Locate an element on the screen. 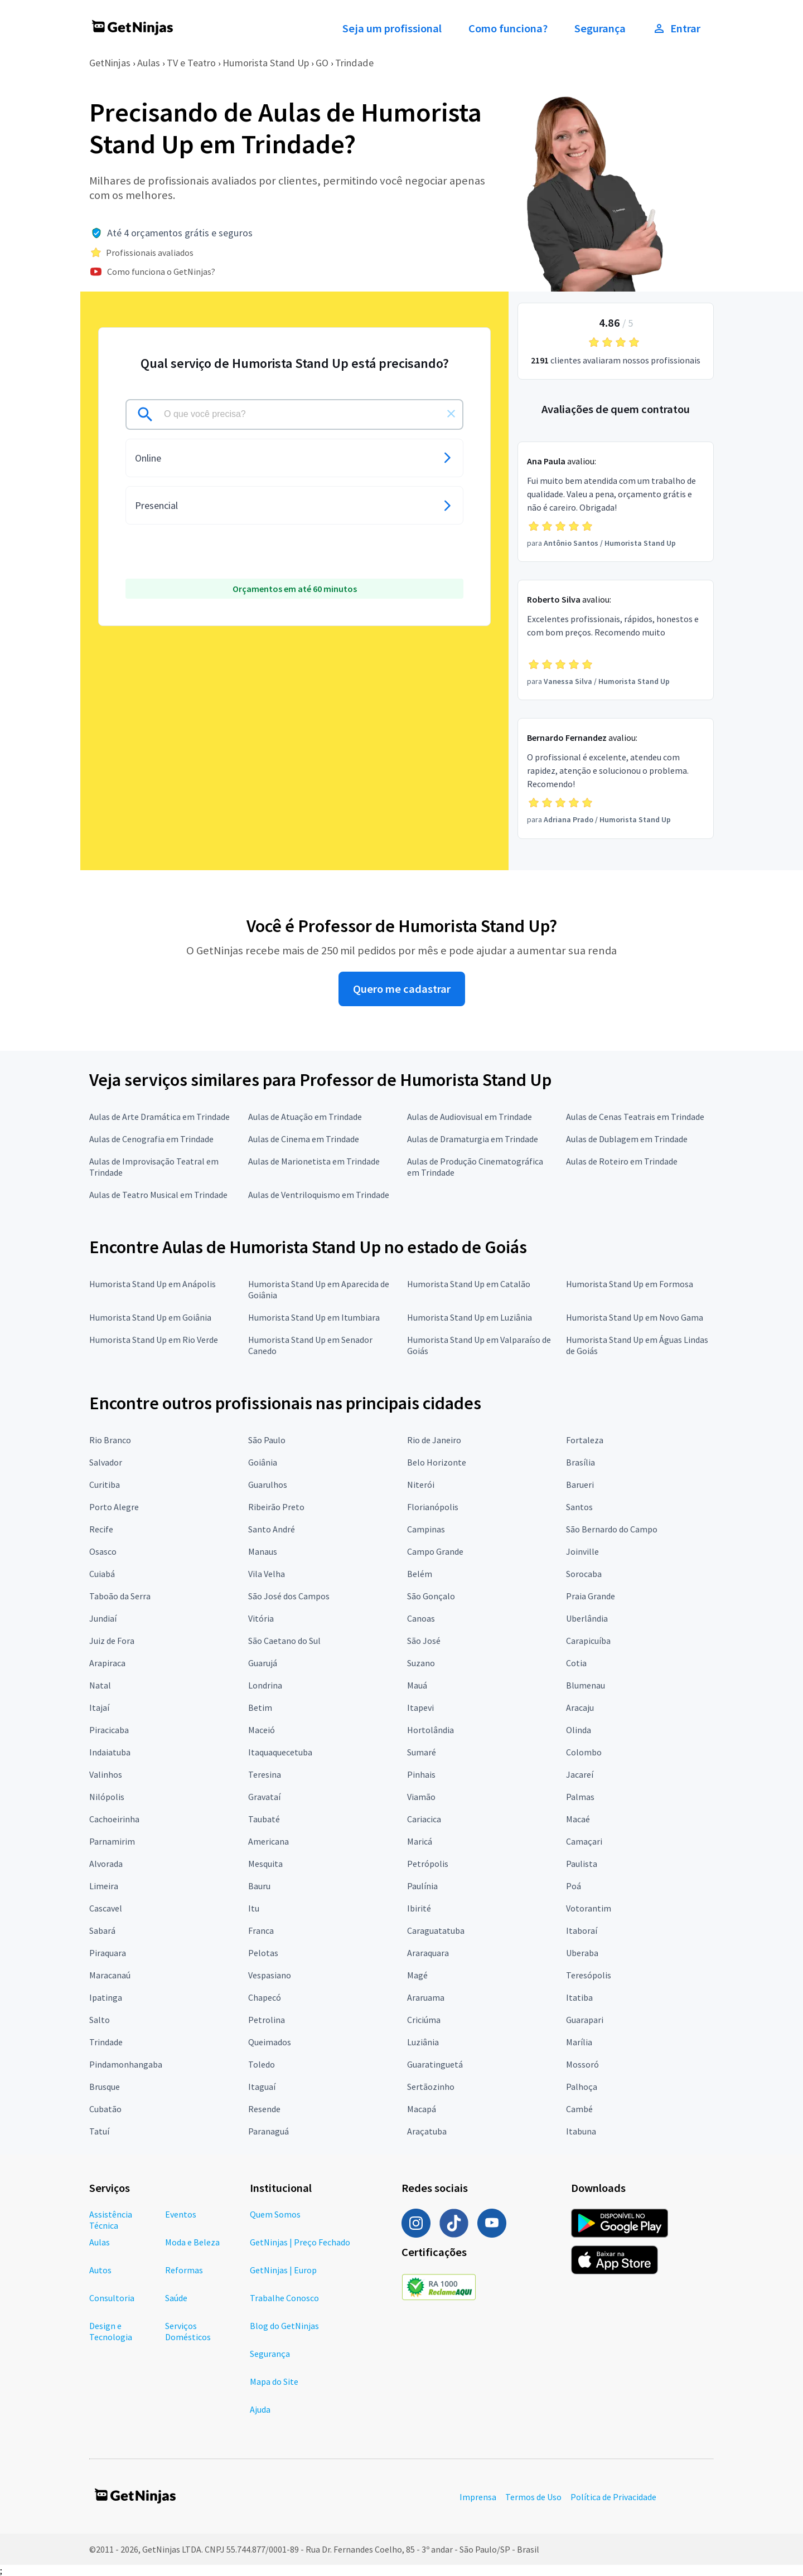  Petrolina is located at coordinates (266, 2019).